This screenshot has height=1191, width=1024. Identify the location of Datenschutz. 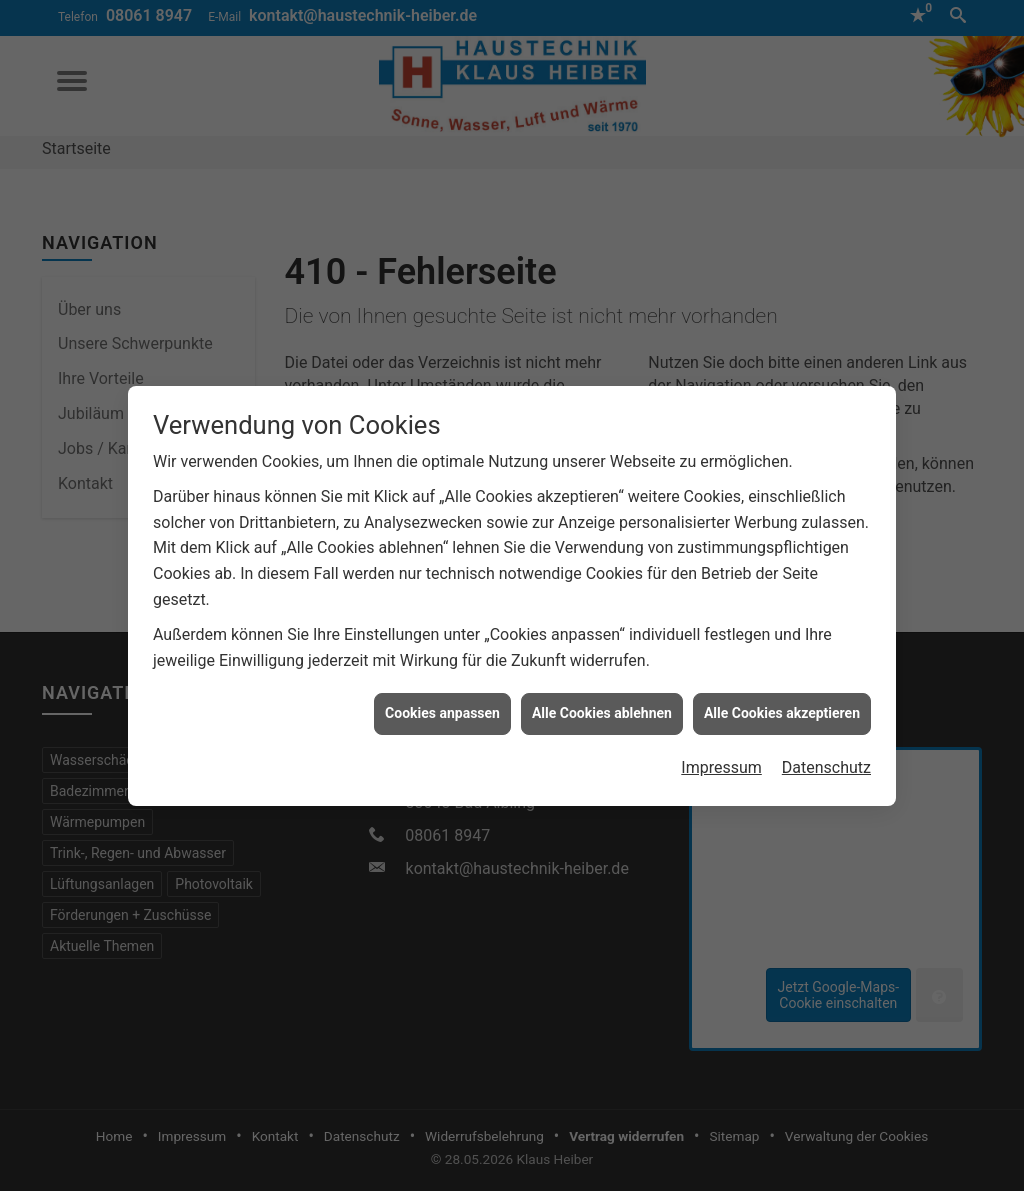
(826, 761).